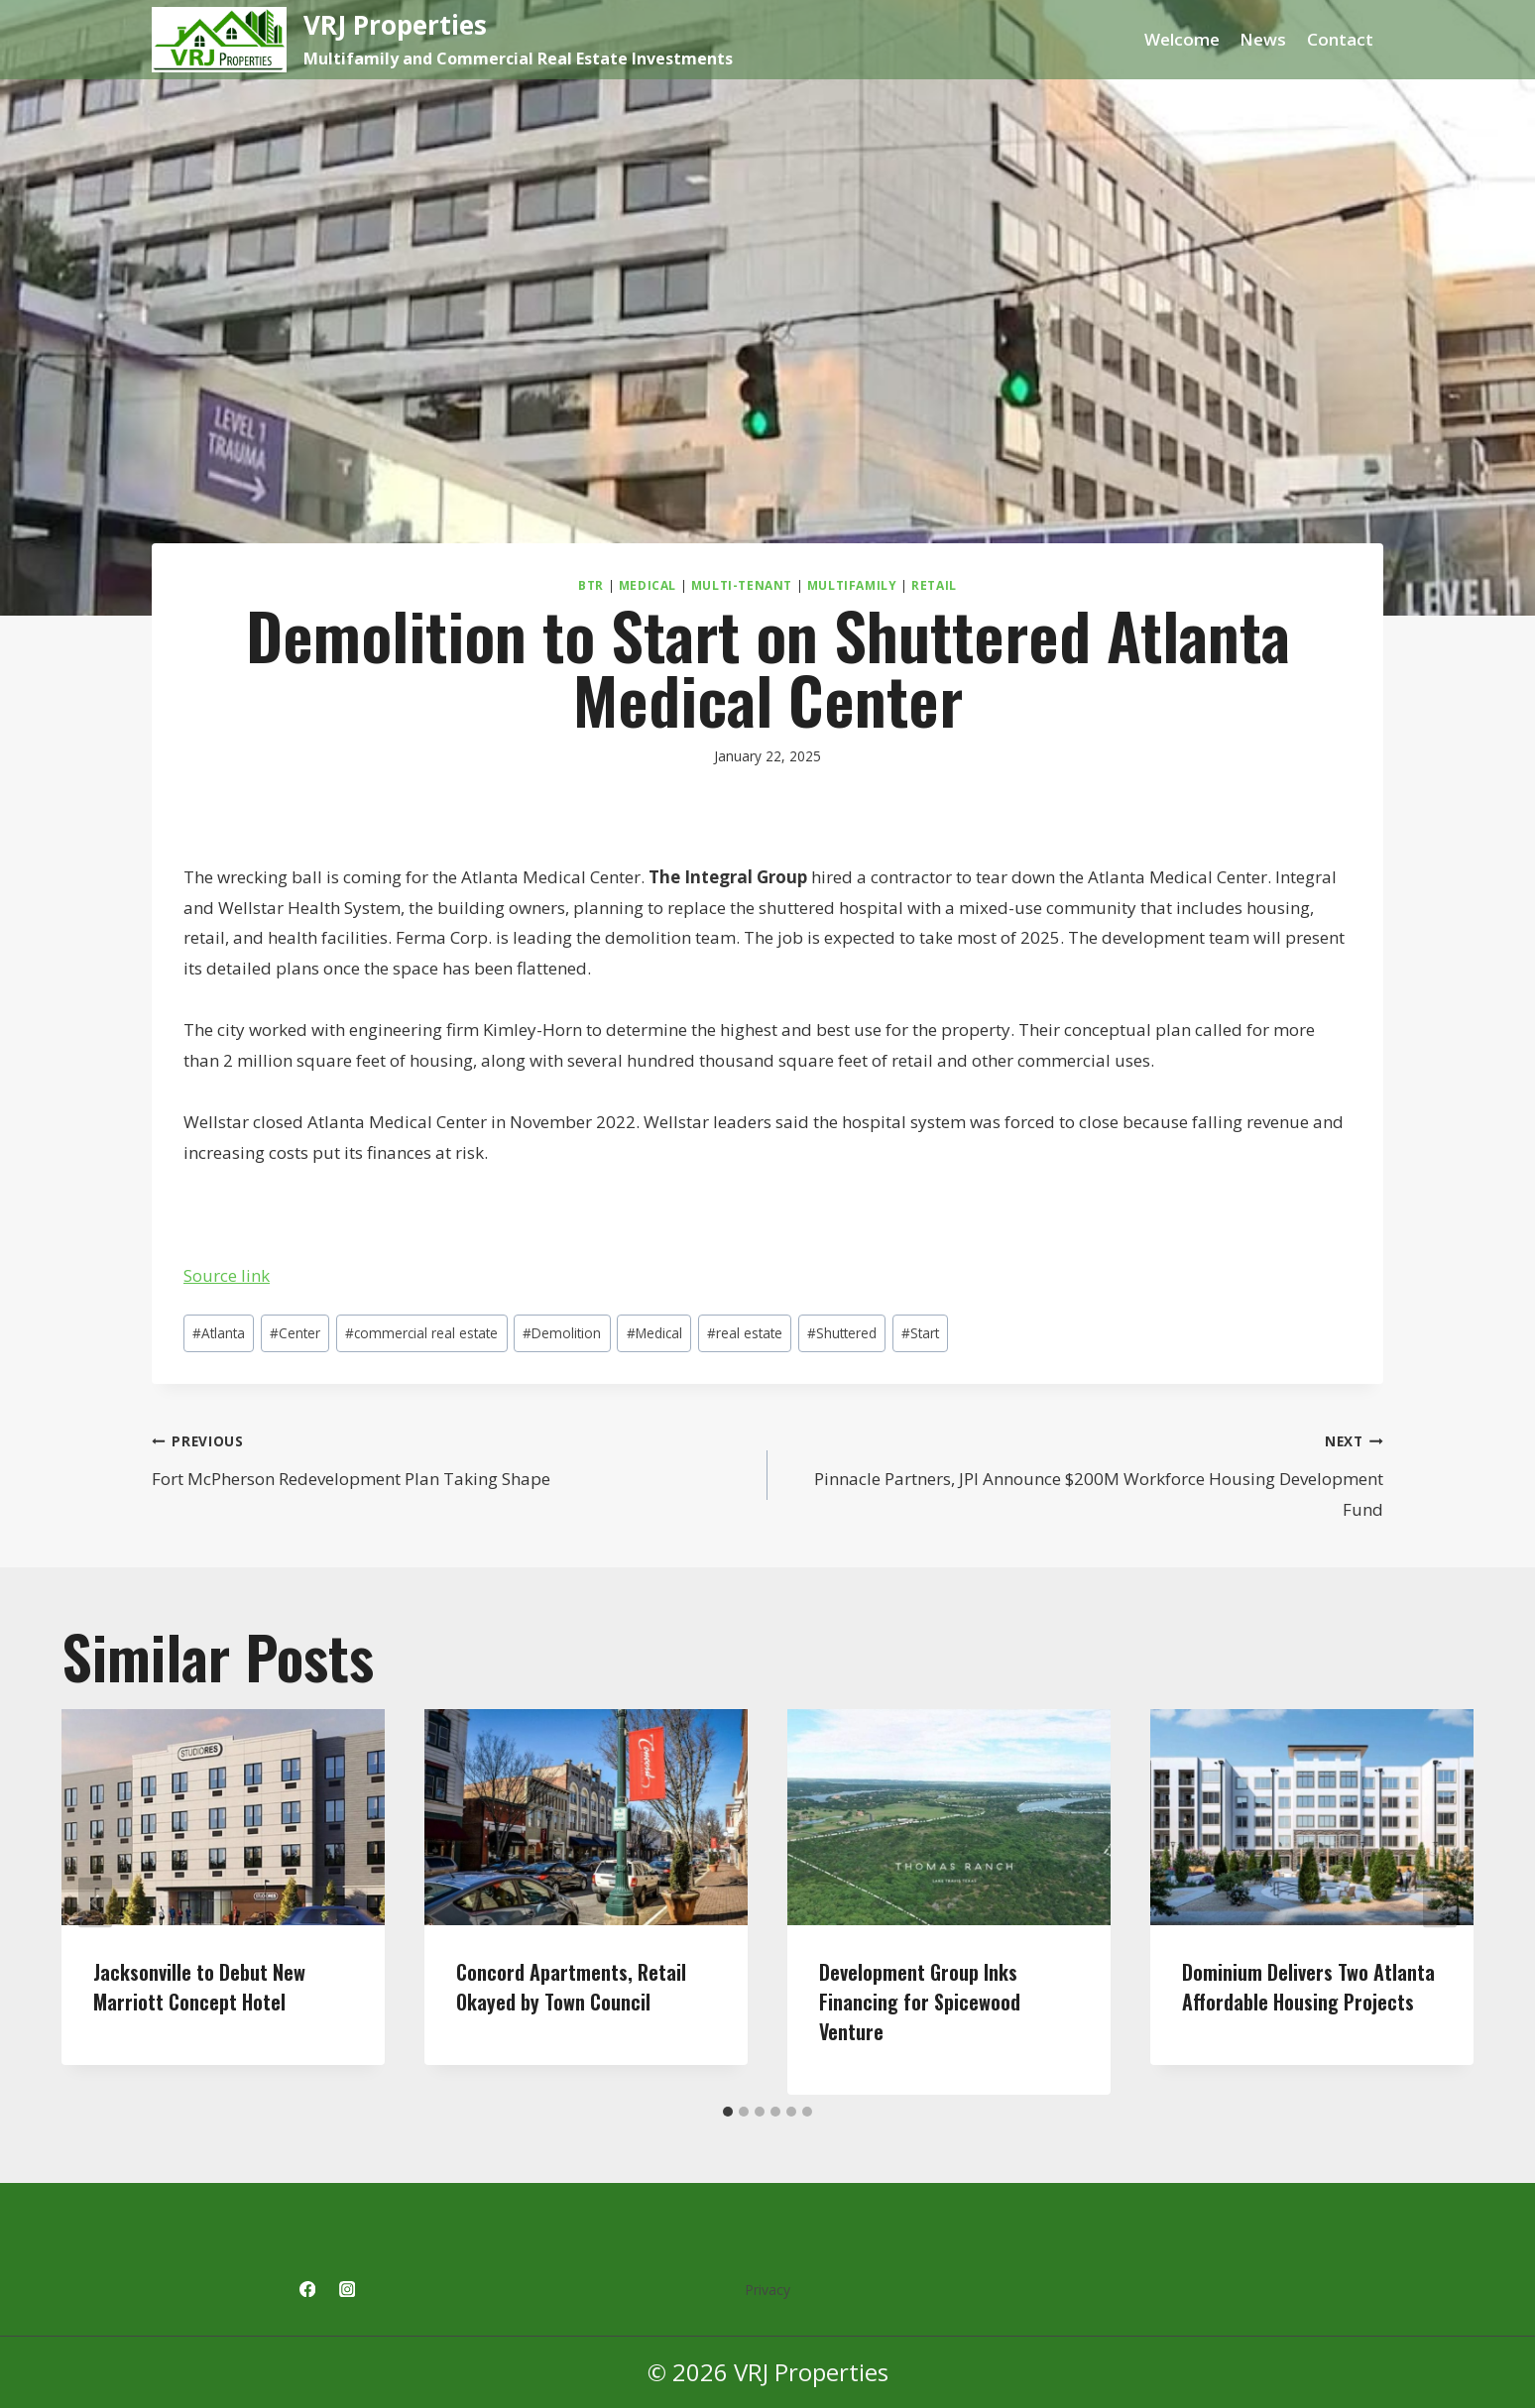  I want to click on Center, so click(295, 1332).